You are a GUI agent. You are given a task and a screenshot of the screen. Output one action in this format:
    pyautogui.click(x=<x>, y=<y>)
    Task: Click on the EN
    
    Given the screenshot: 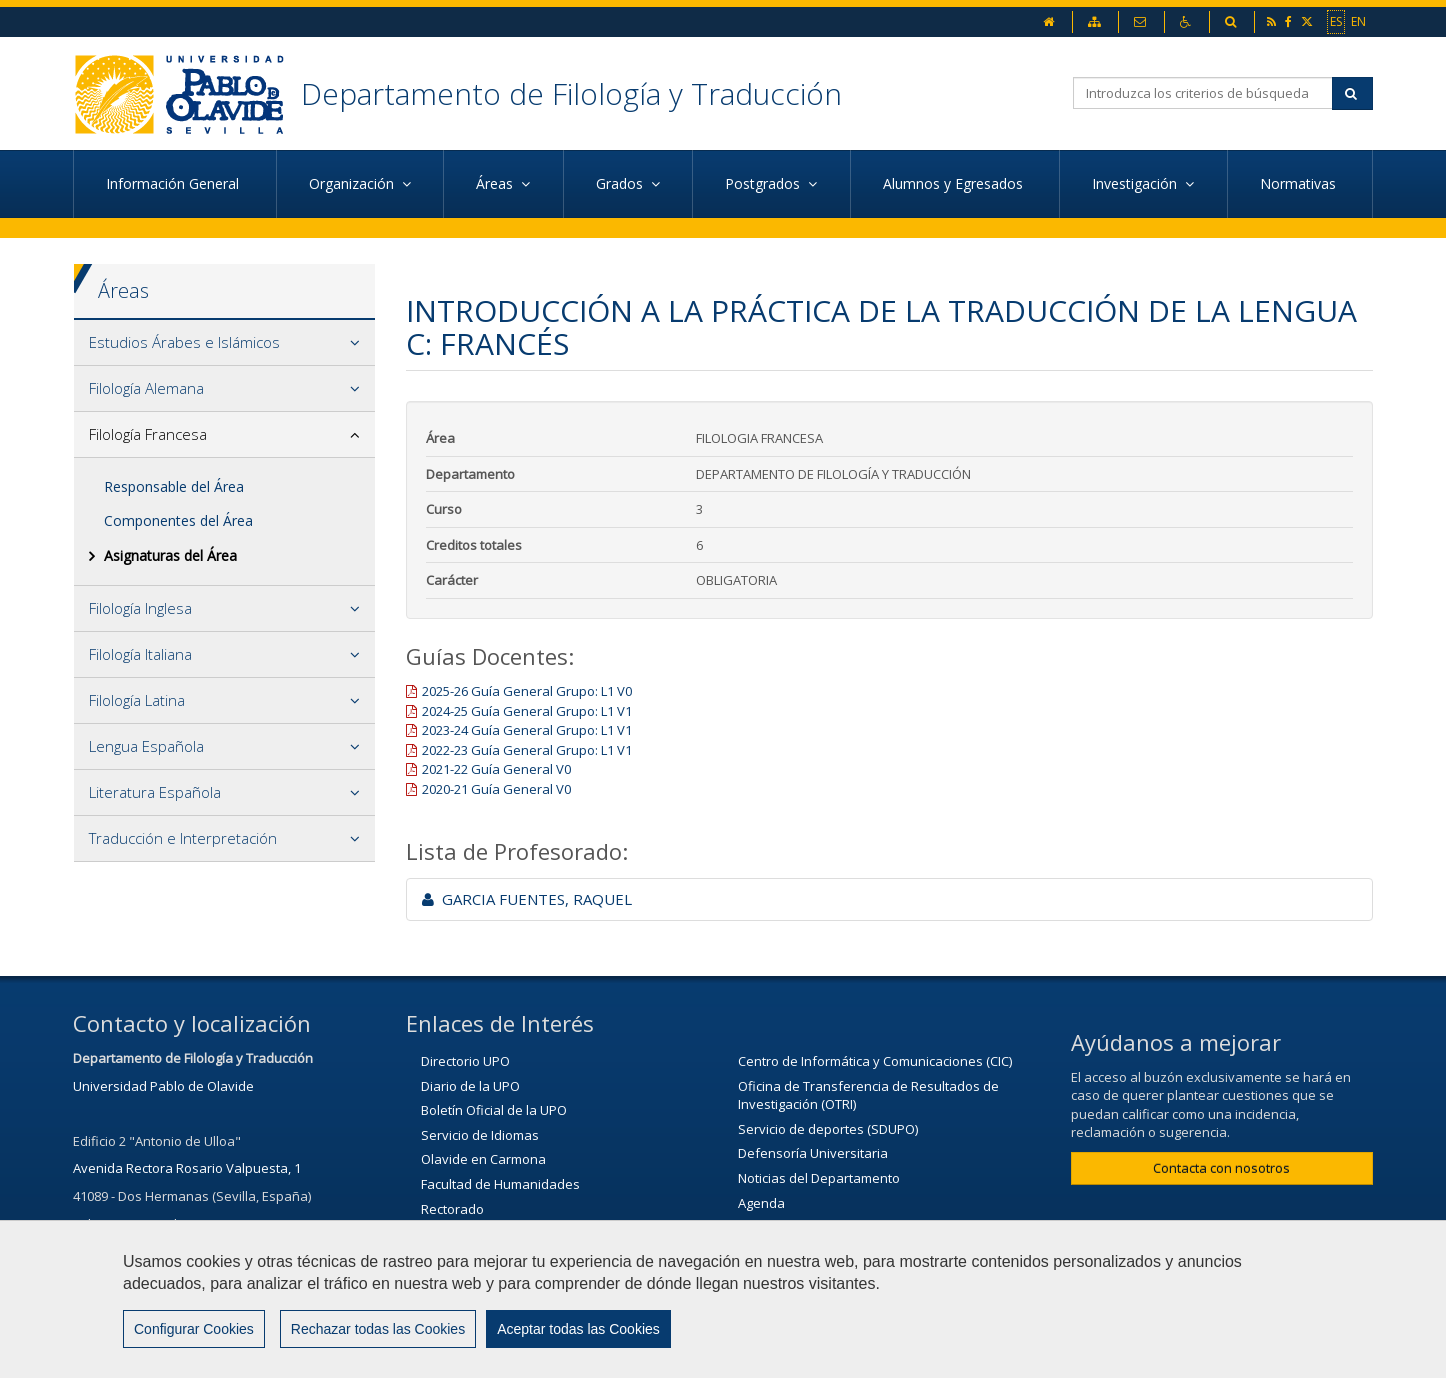 What is the action you would take?
    pyautogui.click(x=1358, y=21)
    